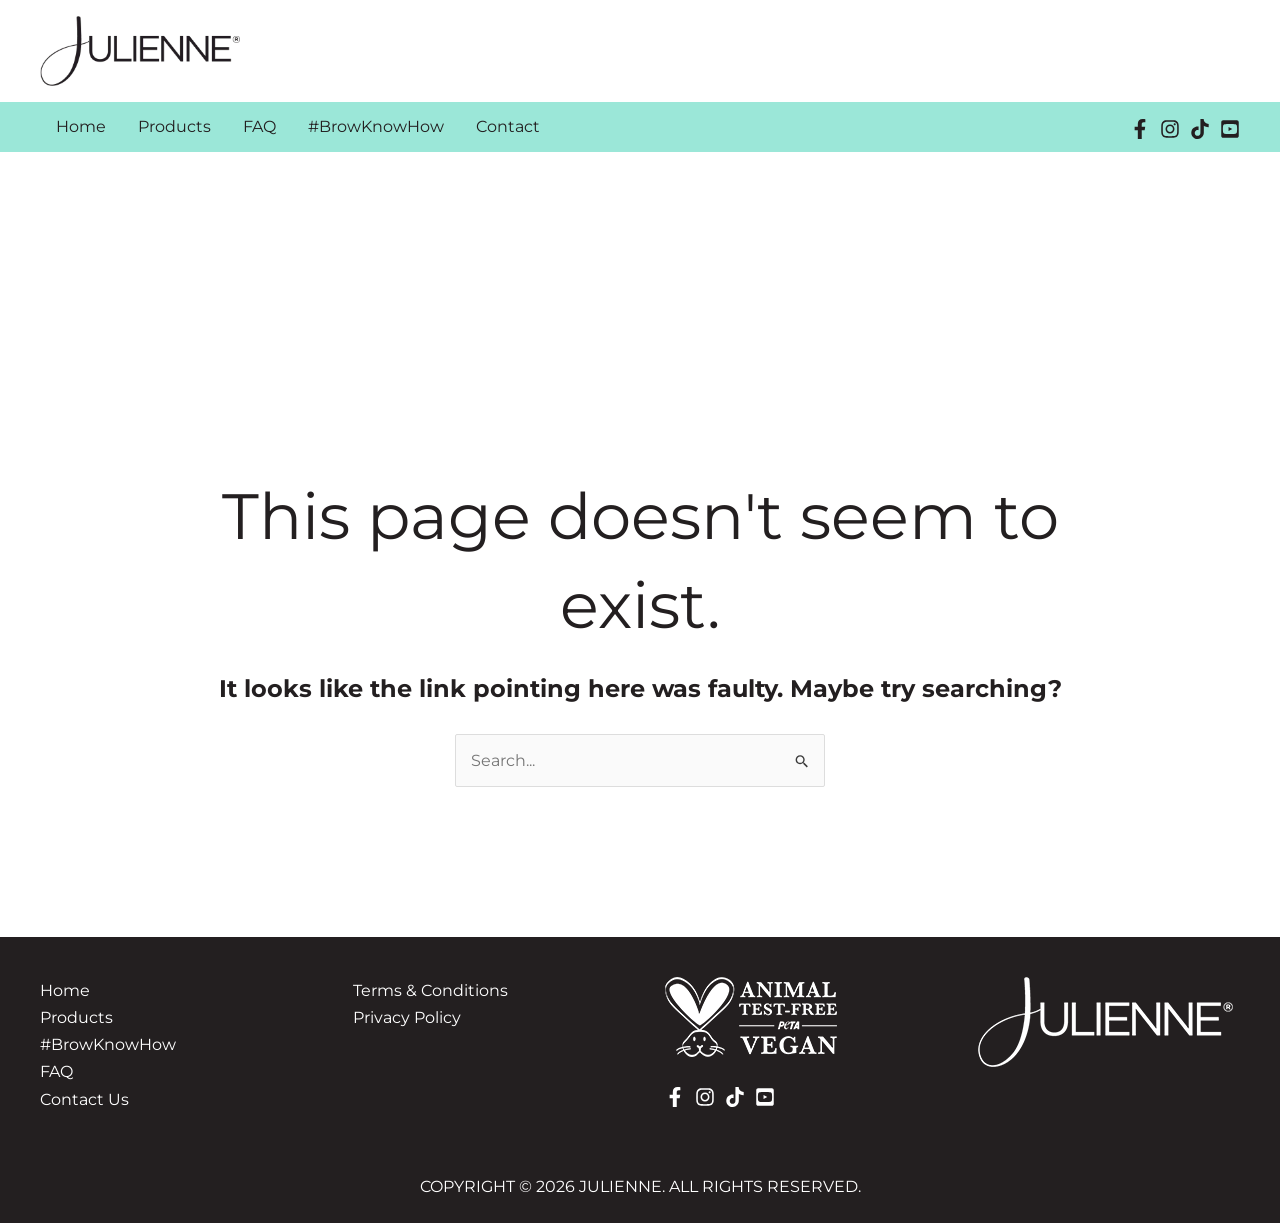 Image resolution: width=1280 pixels, height=1223 pixels. I want to click on Terms & Conditions, so click(430, 990).